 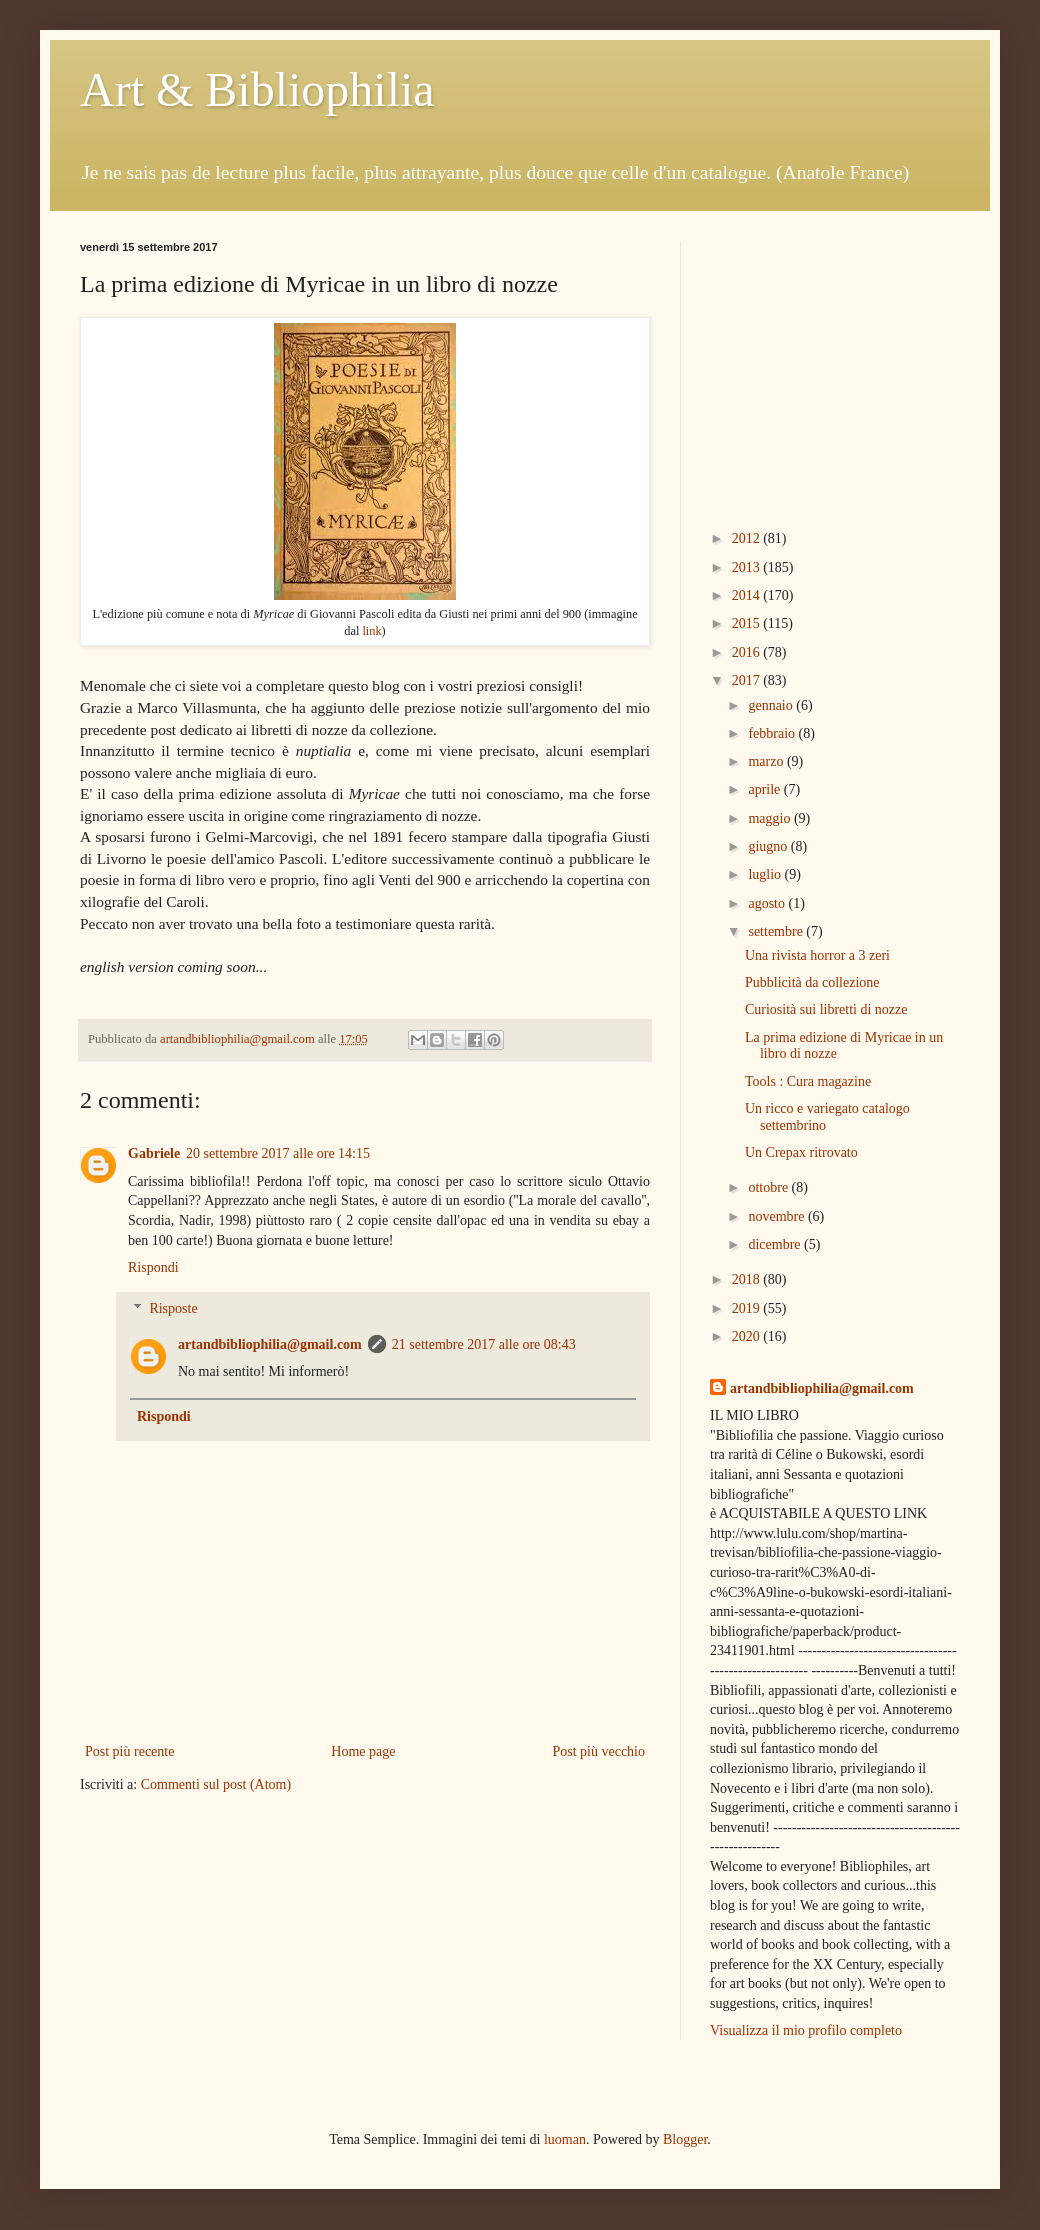 What do you see at coordinates (767, 761) in the screenshot?
I see `marzo` at bounding box center [767, 761].